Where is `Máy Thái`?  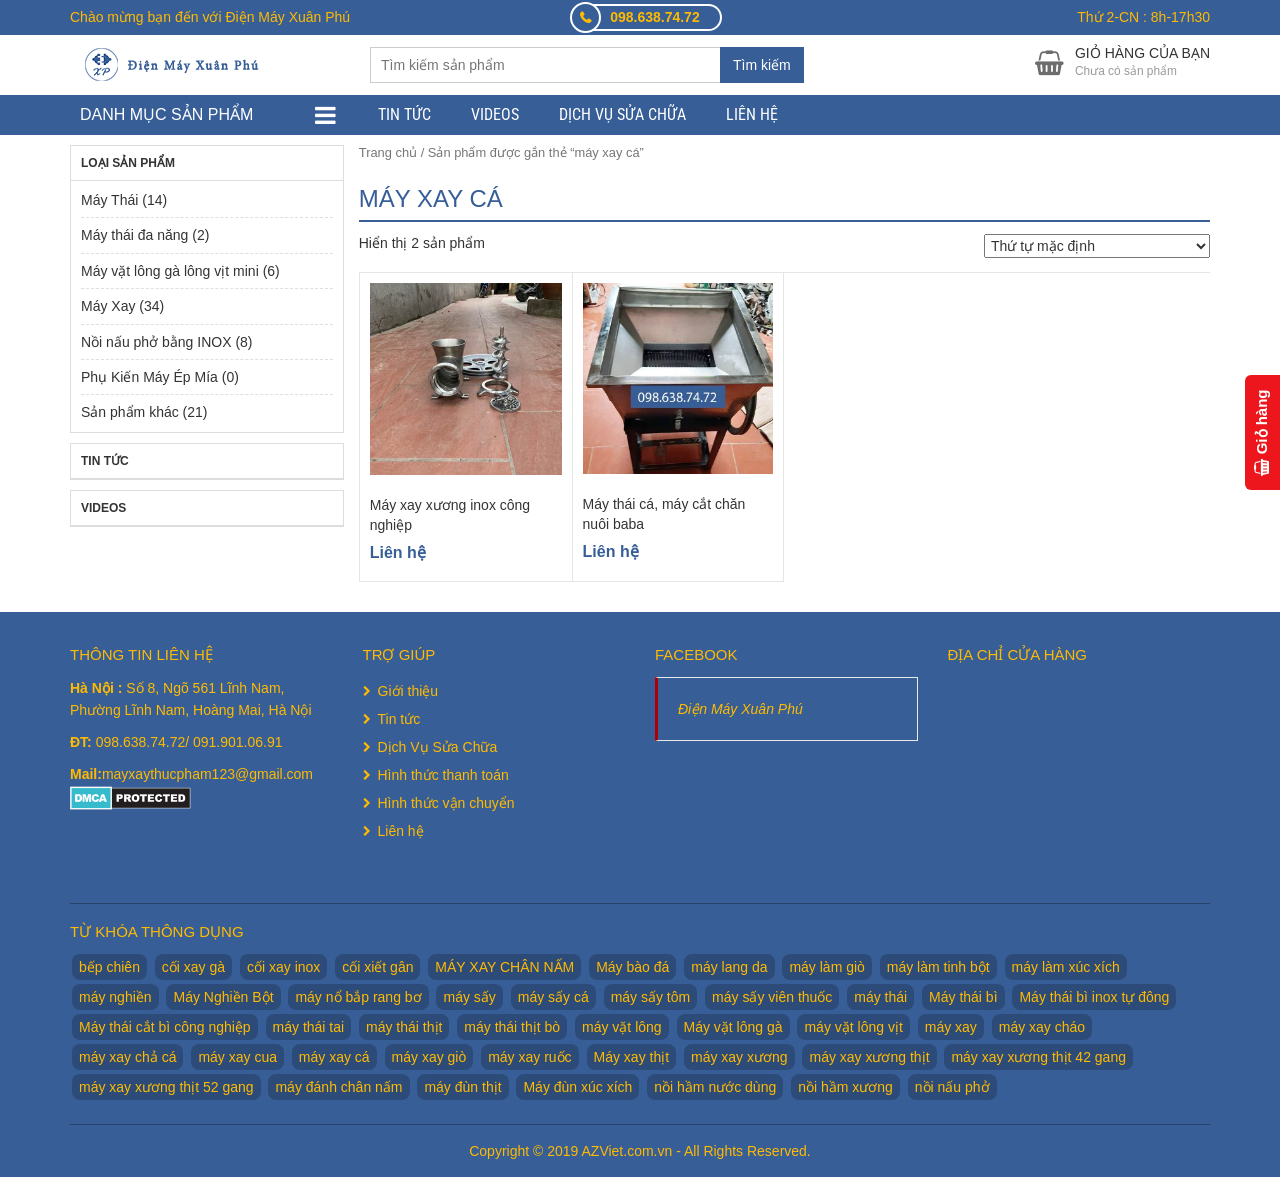
Máy Thái is located at coordinates (109, 200).